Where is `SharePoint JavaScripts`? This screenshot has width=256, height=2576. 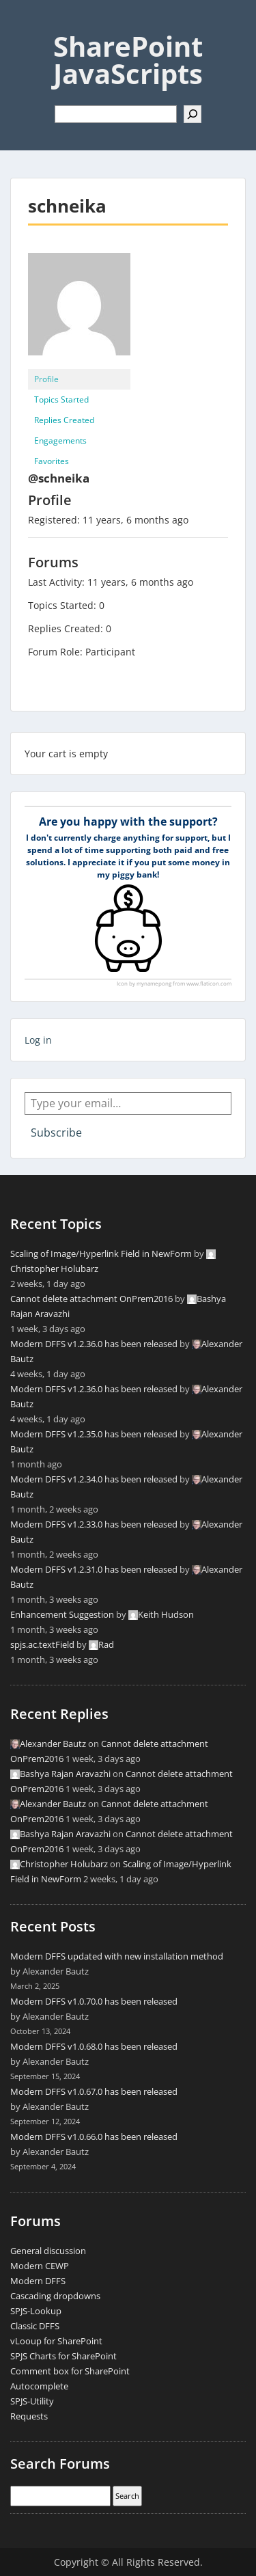
SharePoint JavaScripts is located at coordinates (128, 59).